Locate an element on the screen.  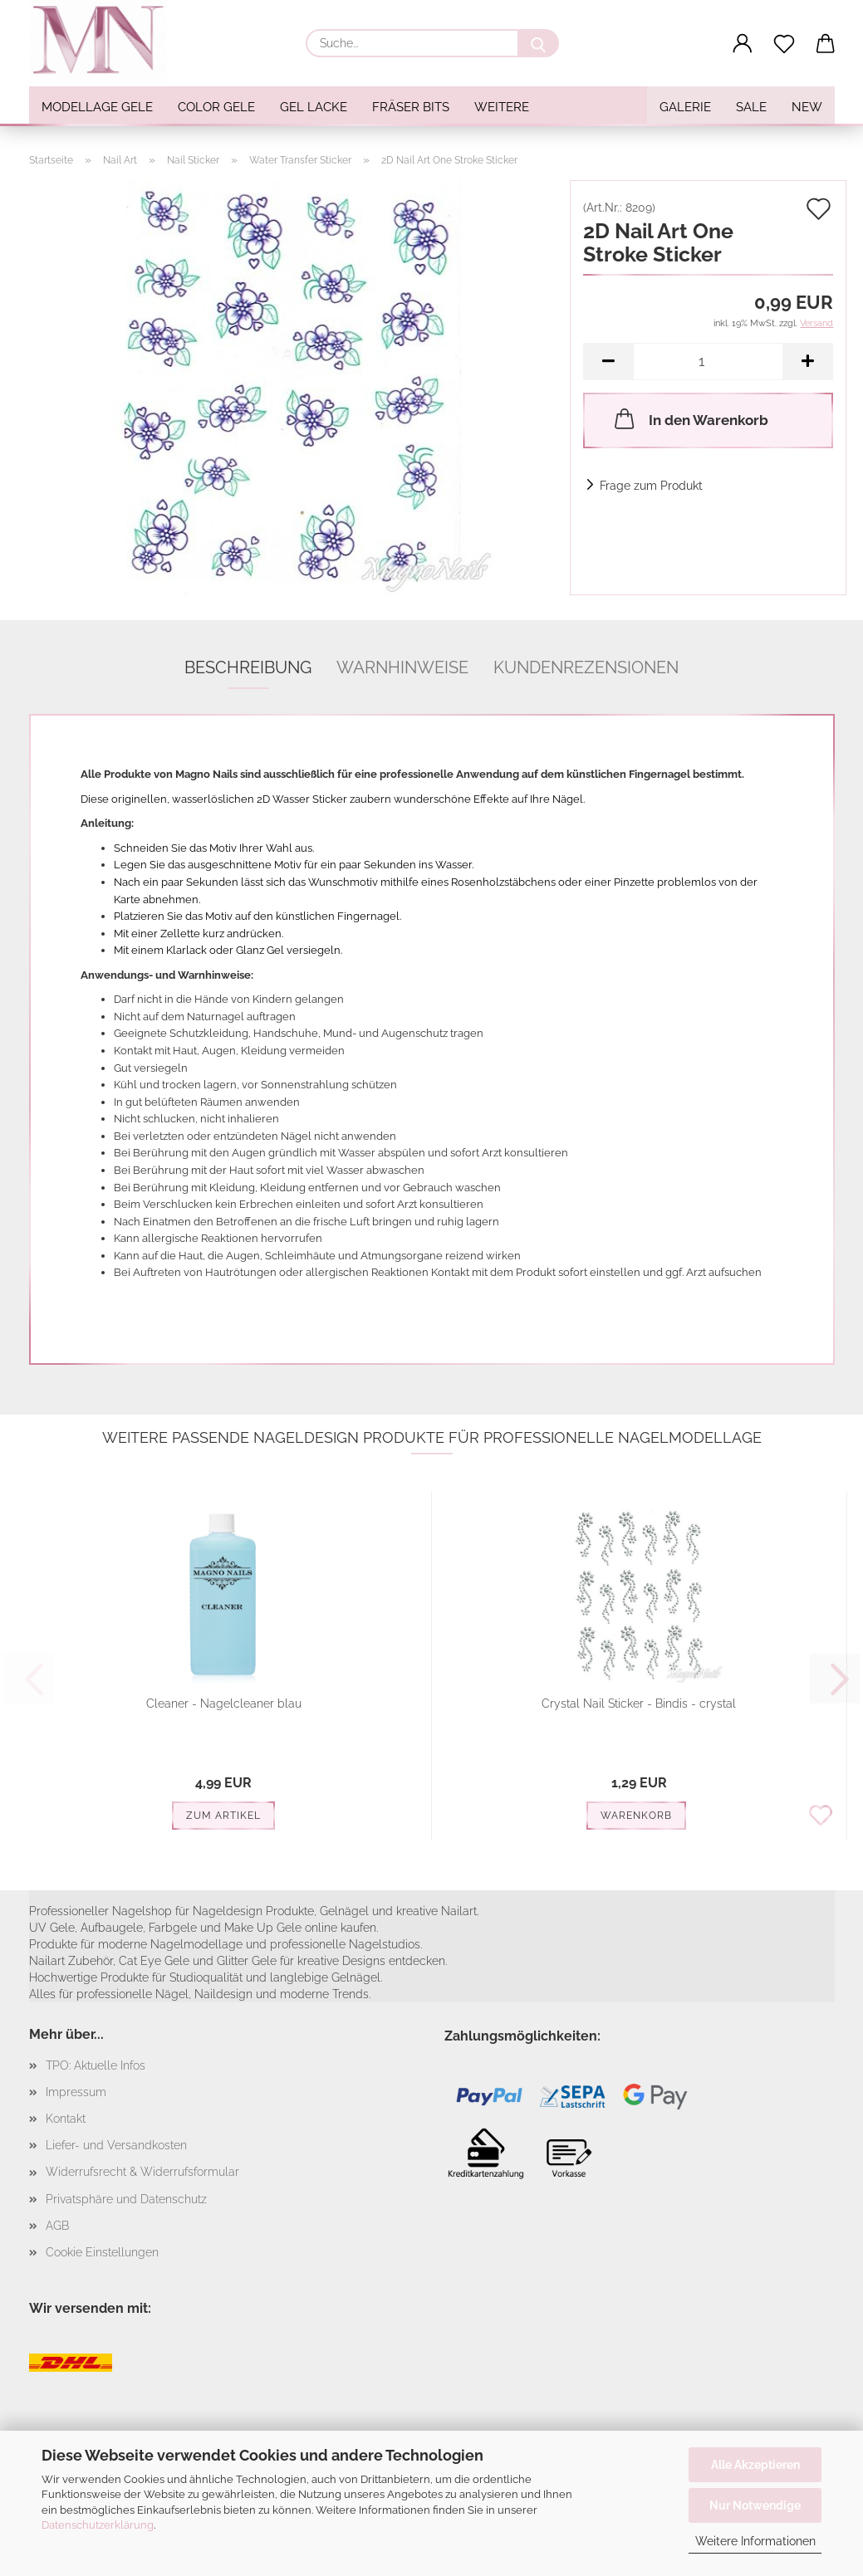
SALE is located at coordinates (751, 107).